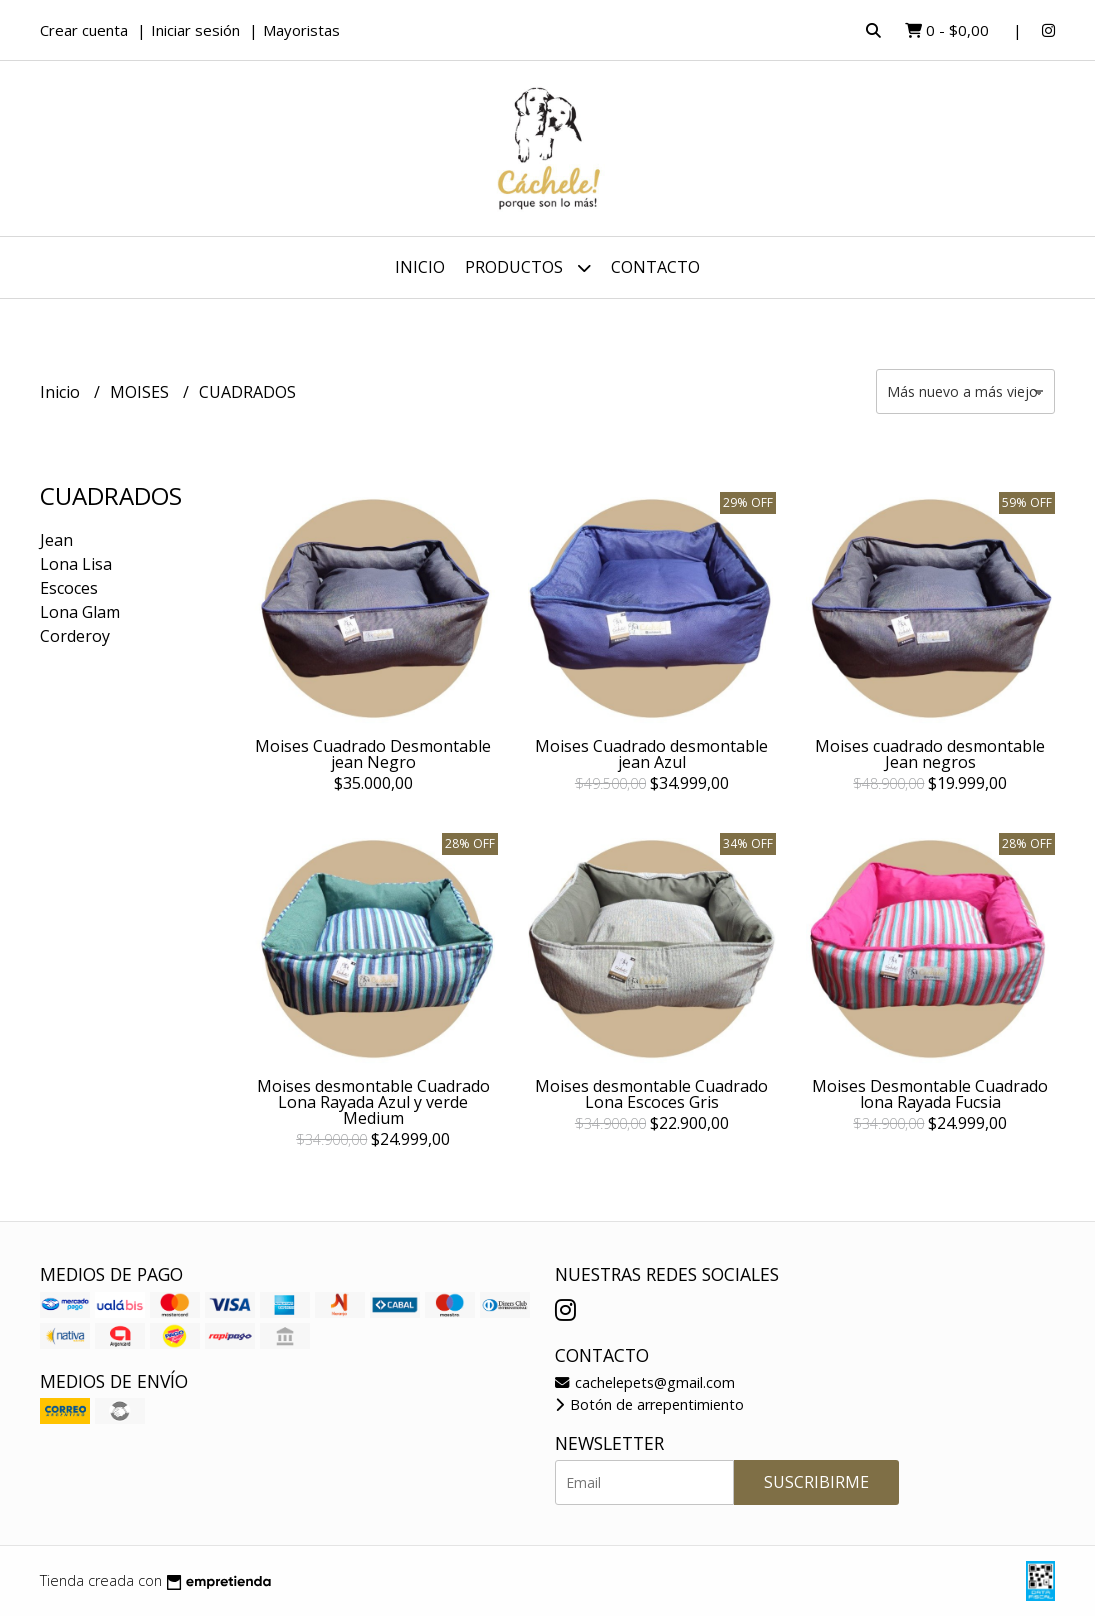 This screenshot has width=1095, height=1616. I want to click on Contacto, so click(655, 267).